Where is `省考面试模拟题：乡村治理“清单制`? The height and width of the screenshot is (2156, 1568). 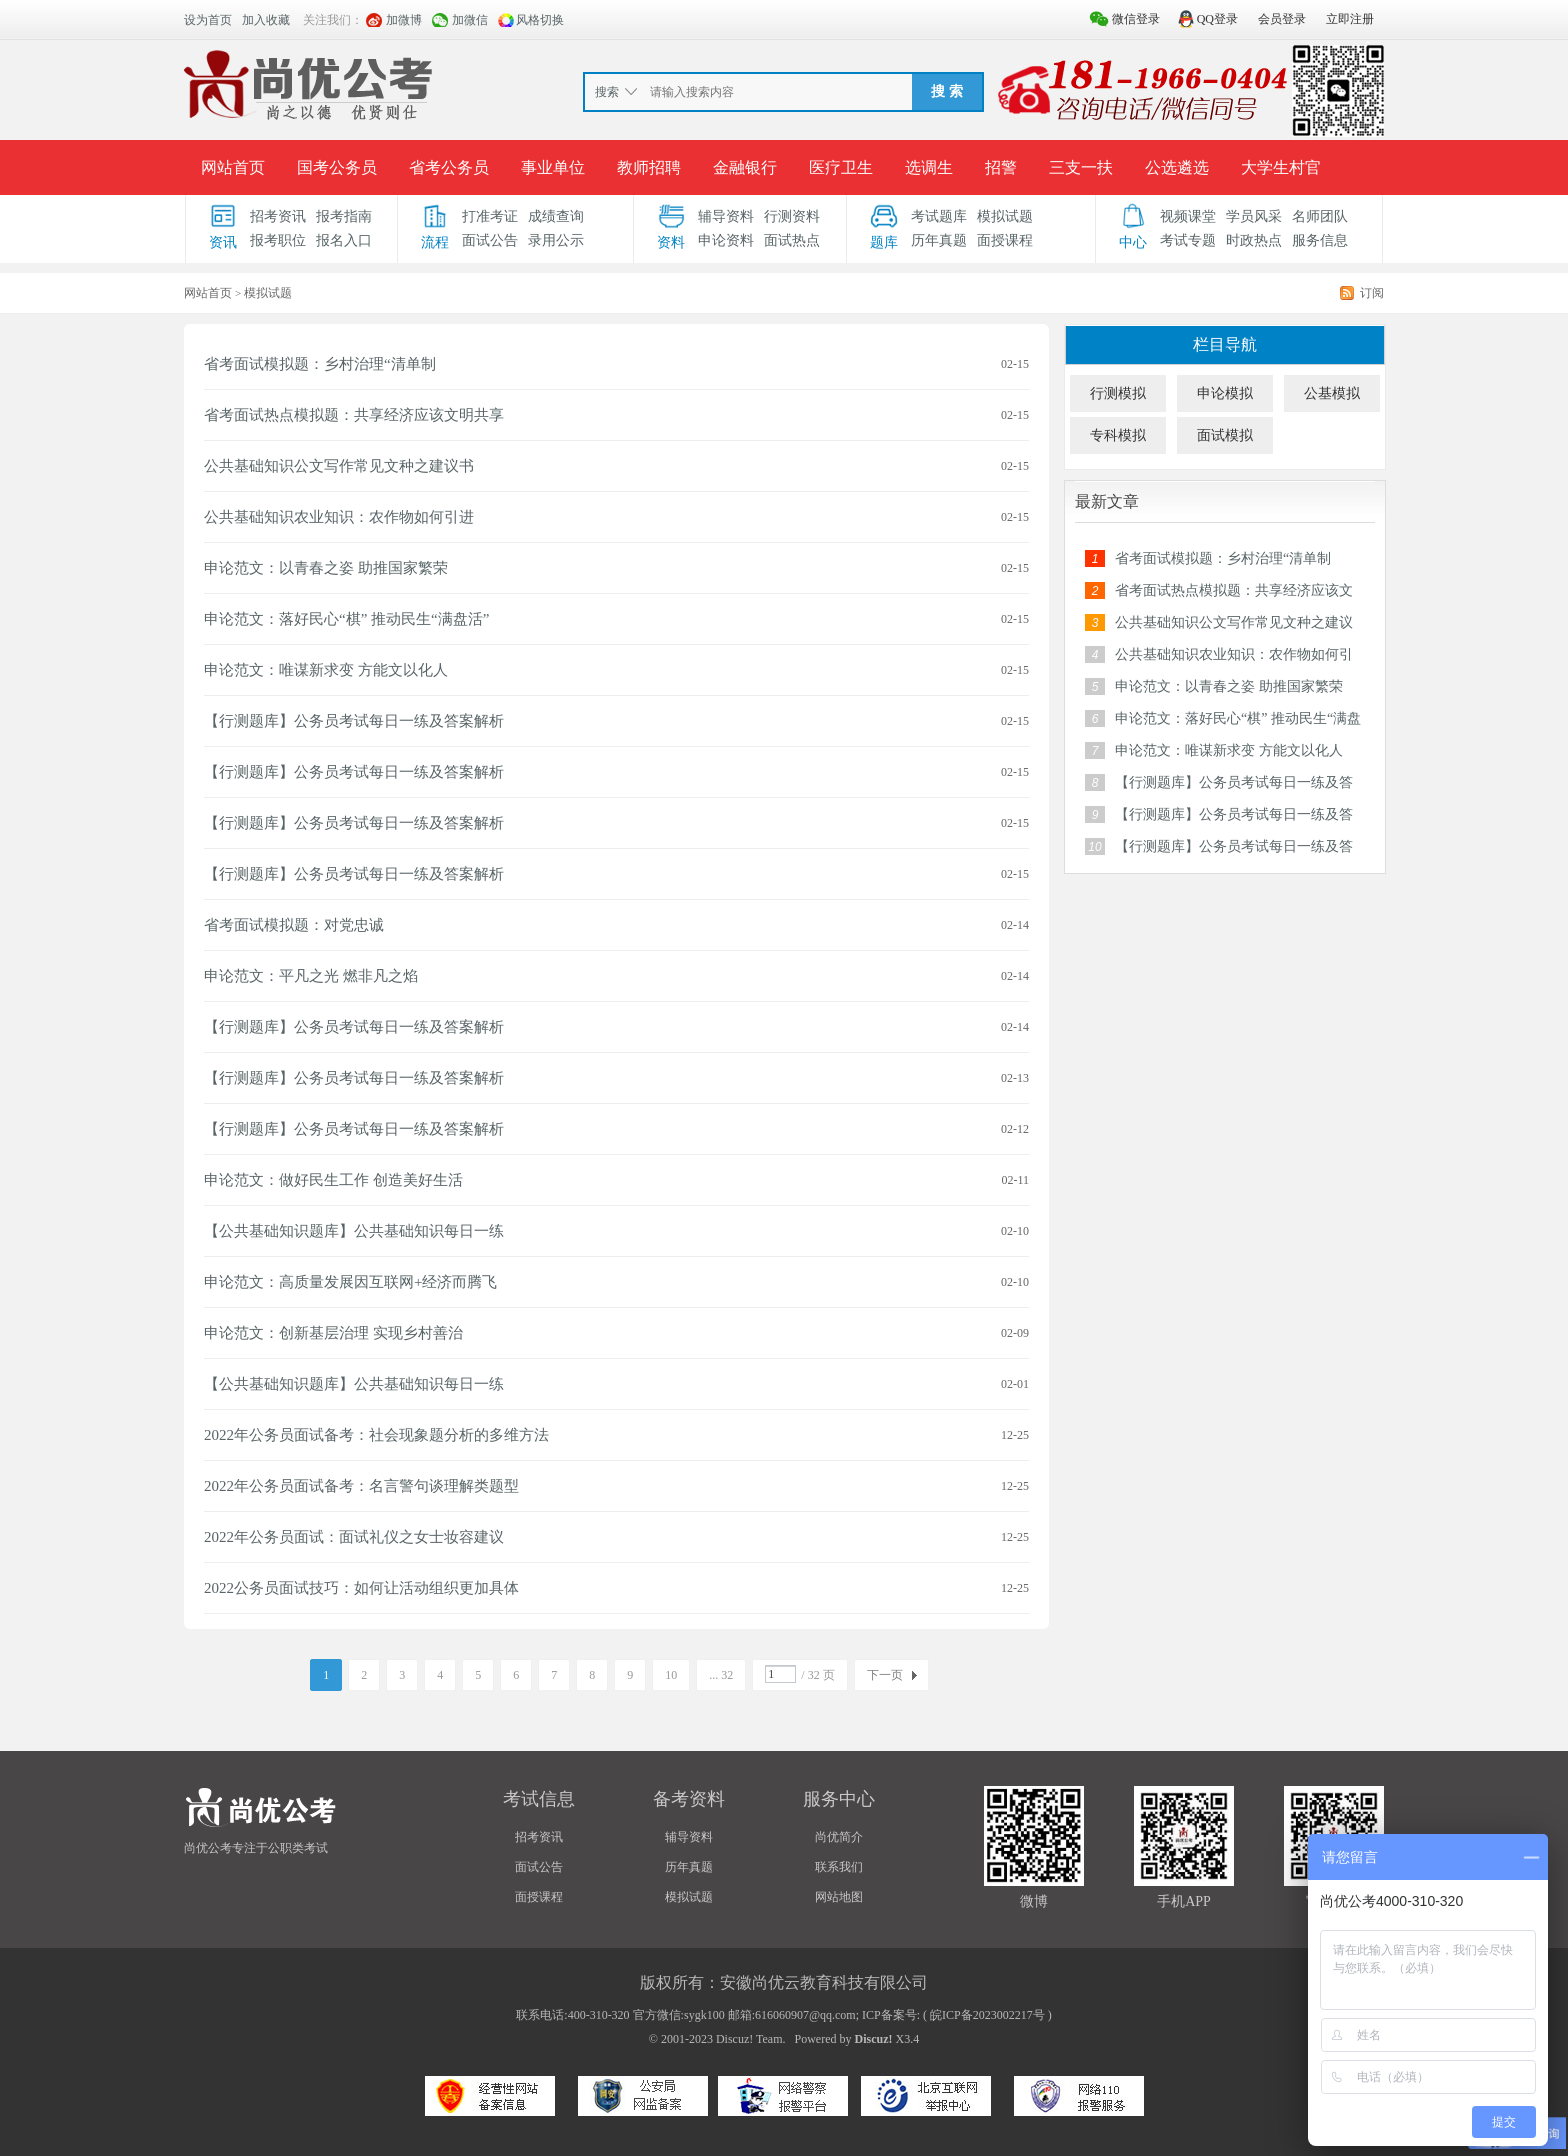
省考面试模拟题：乡村治理“清单制 is located at coordinates (320, 364).